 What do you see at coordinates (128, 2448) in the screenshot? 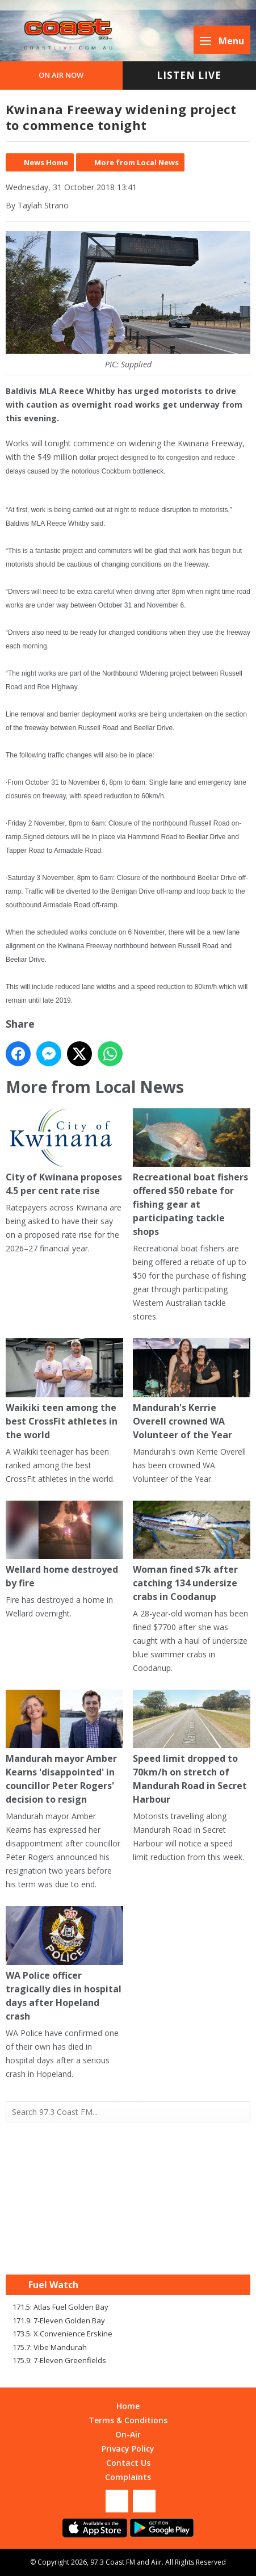
I see `Privacy Policy` at bounding box center [128, 2448].